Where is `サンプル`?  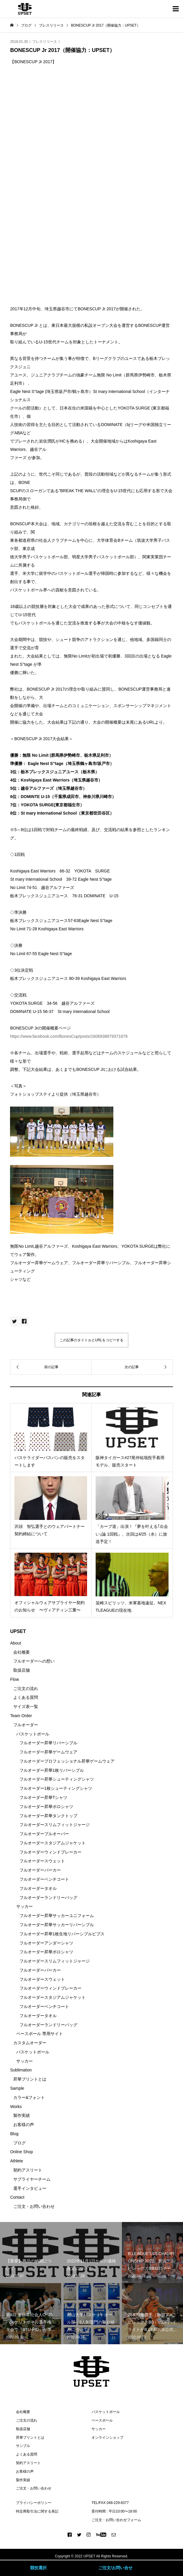 サンプル is located at coordinates (23, 2446).